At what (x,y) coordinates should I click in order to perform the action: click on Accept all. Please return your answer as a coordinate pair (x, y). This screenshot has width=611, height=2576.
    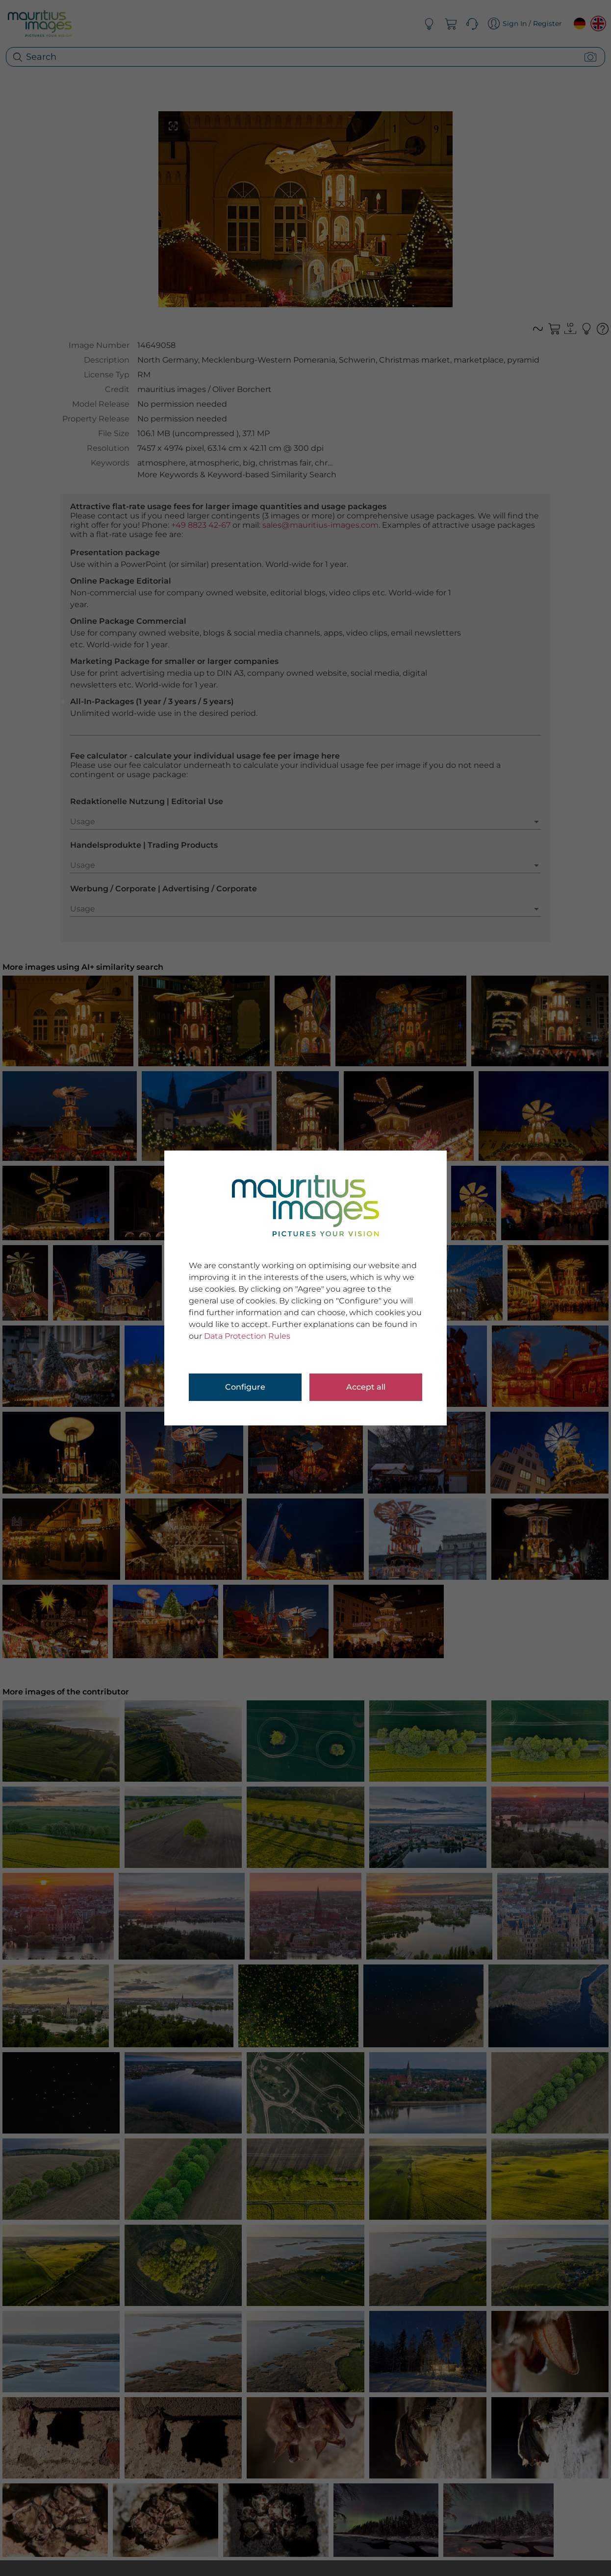
    Looking at the image, I should click on (365, 1387).